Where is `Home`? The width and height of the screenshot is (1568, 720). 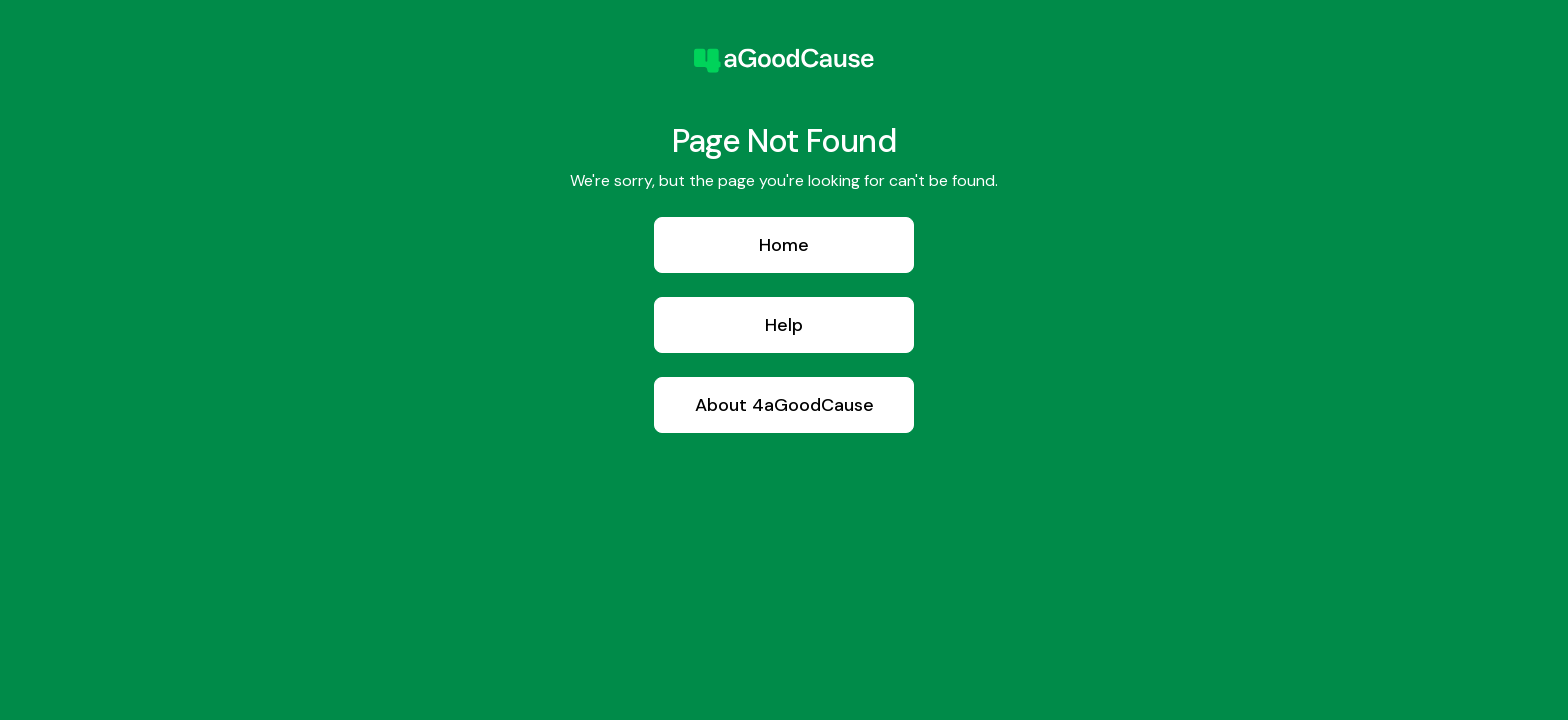
Home is located at coordinates (784, 245).